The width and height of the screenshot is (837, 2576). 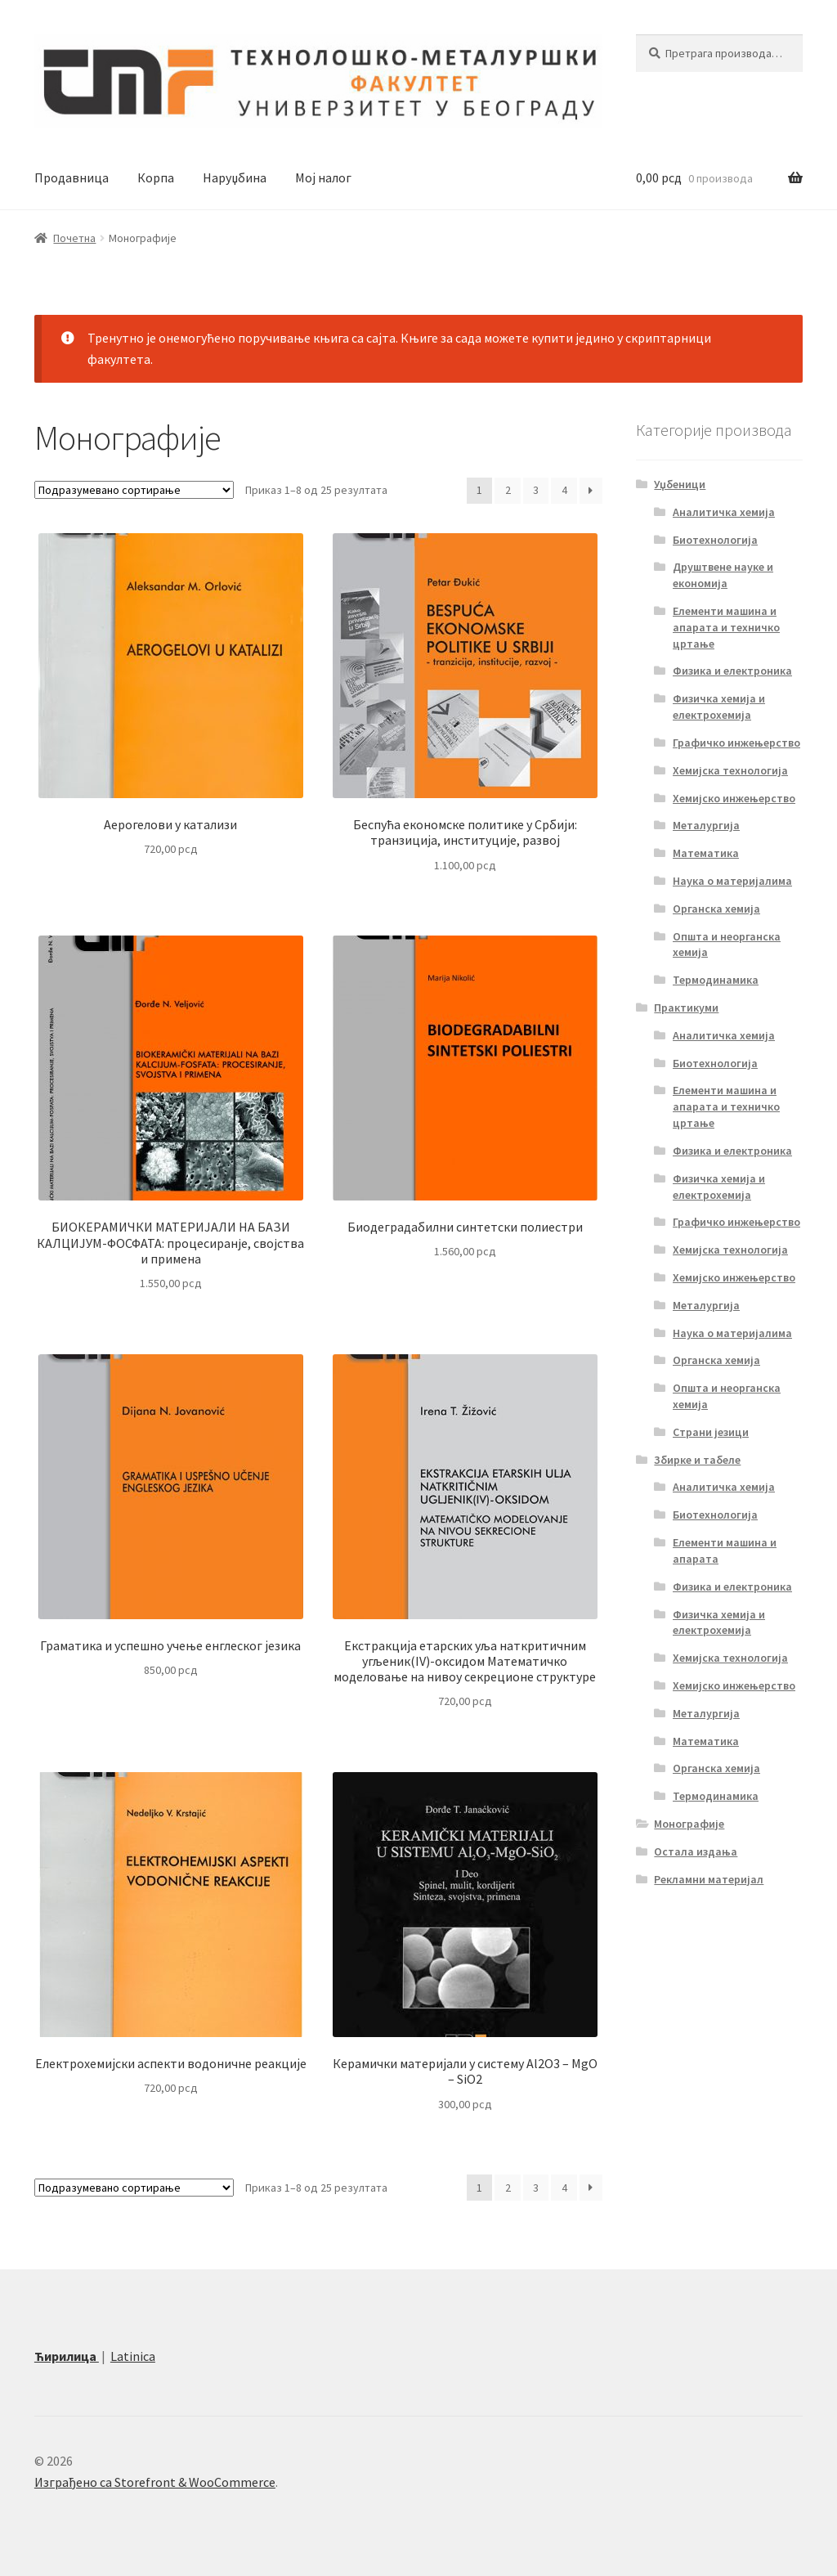 I want to click on Биотехнологија, so click(x=715, y=539).